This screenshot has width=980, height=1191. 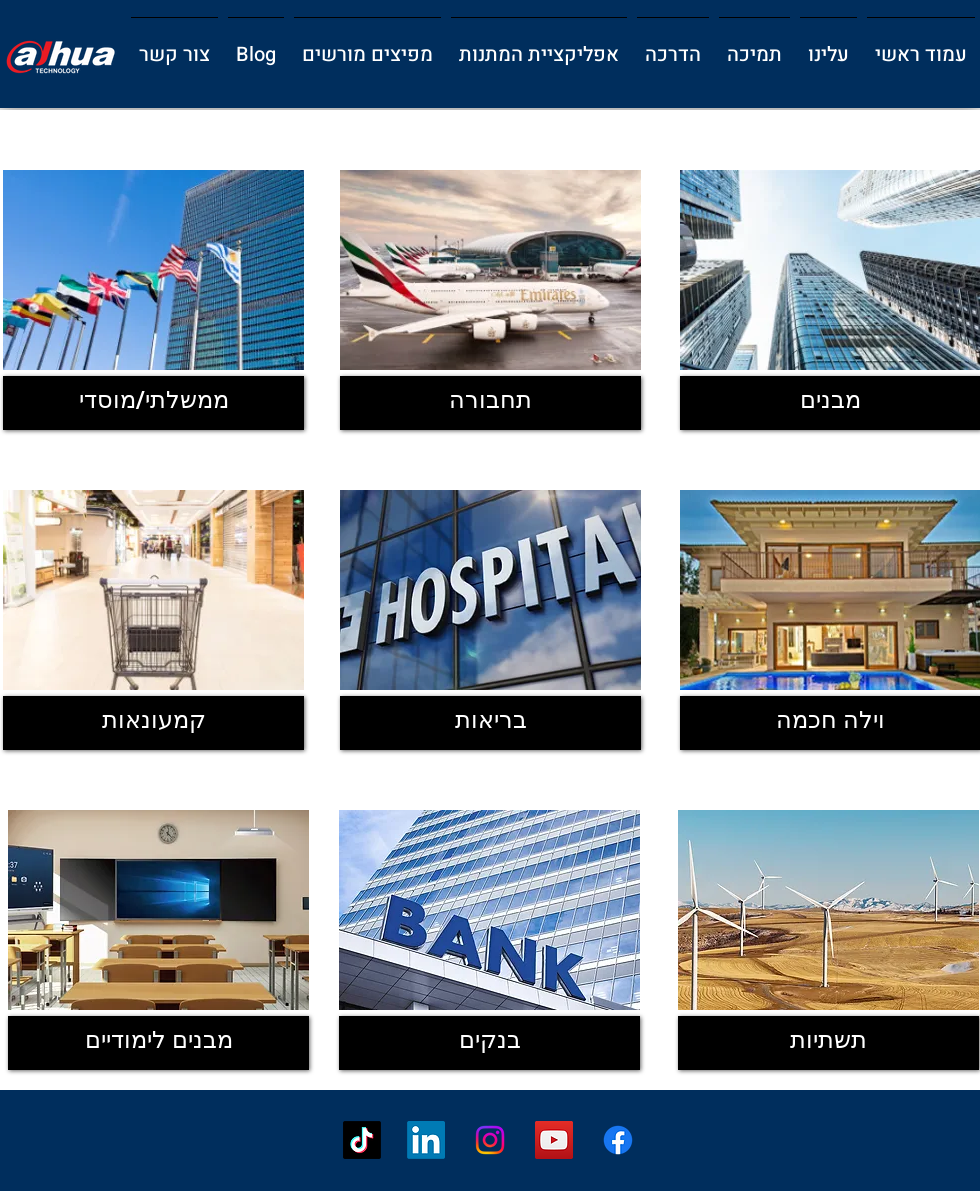 I want to click on [Instagram], so click(x=490, y=1140).